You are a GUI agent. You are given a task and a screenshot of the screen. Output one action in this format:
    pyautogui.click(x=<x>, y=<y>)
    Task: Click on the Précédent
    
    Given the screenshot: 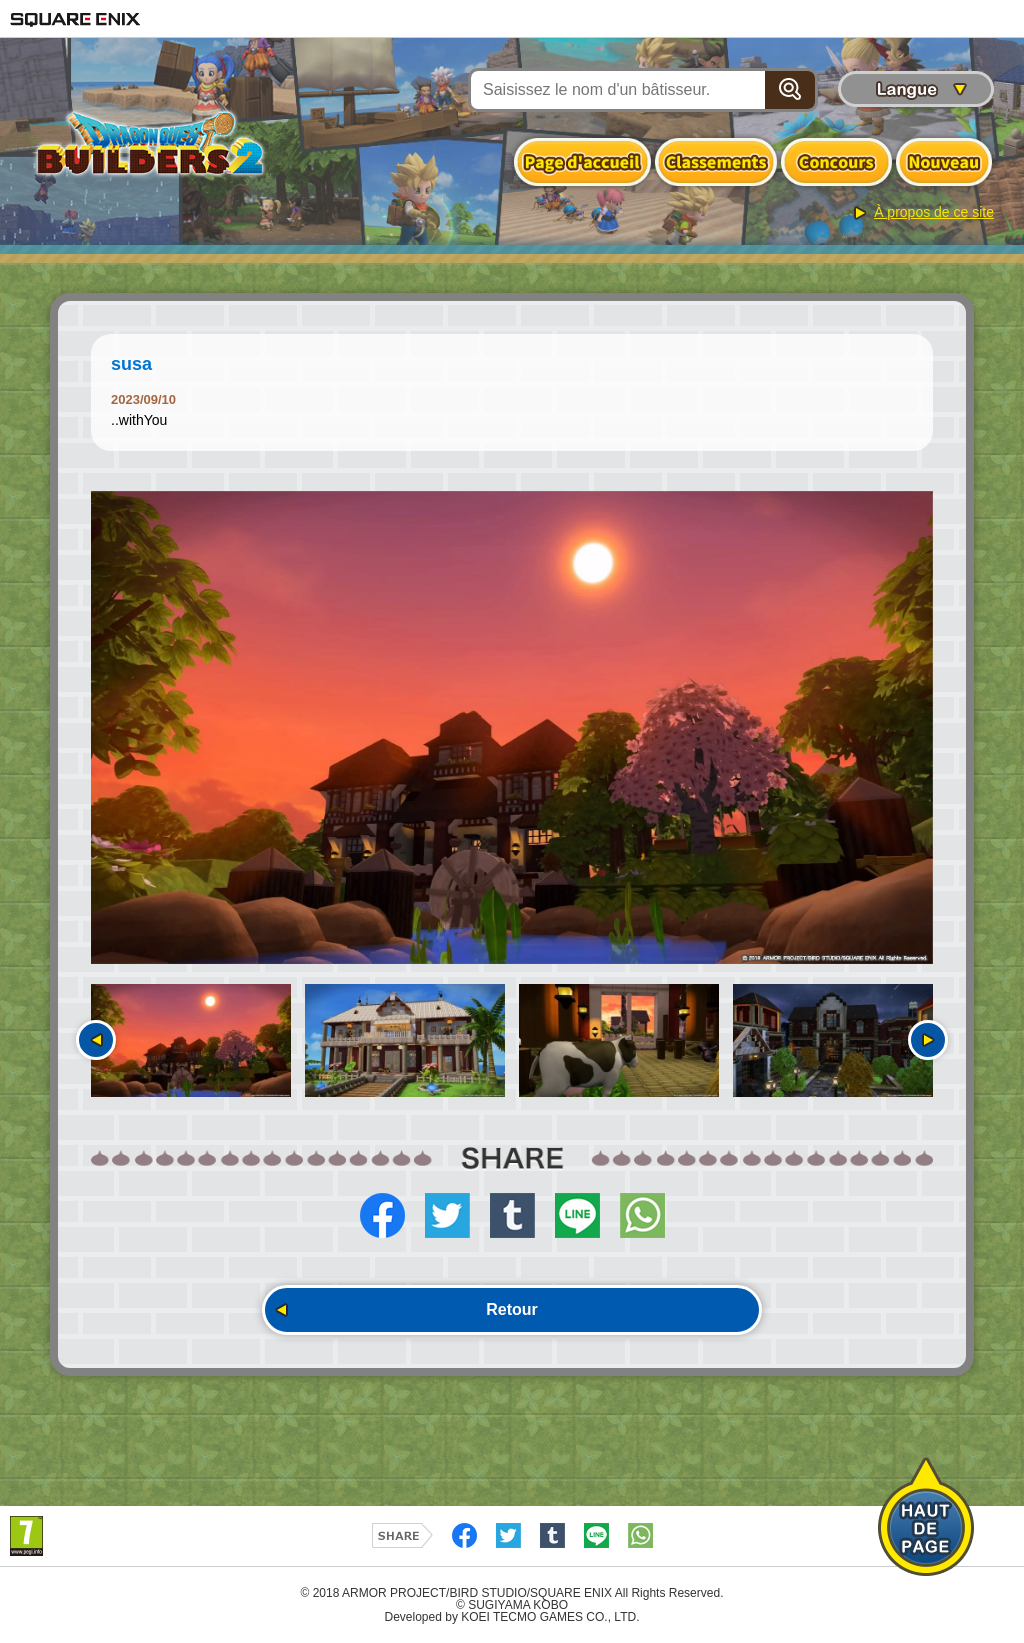 What is the action you would take?
    pyautogui.click(x=96, y=1040)
    